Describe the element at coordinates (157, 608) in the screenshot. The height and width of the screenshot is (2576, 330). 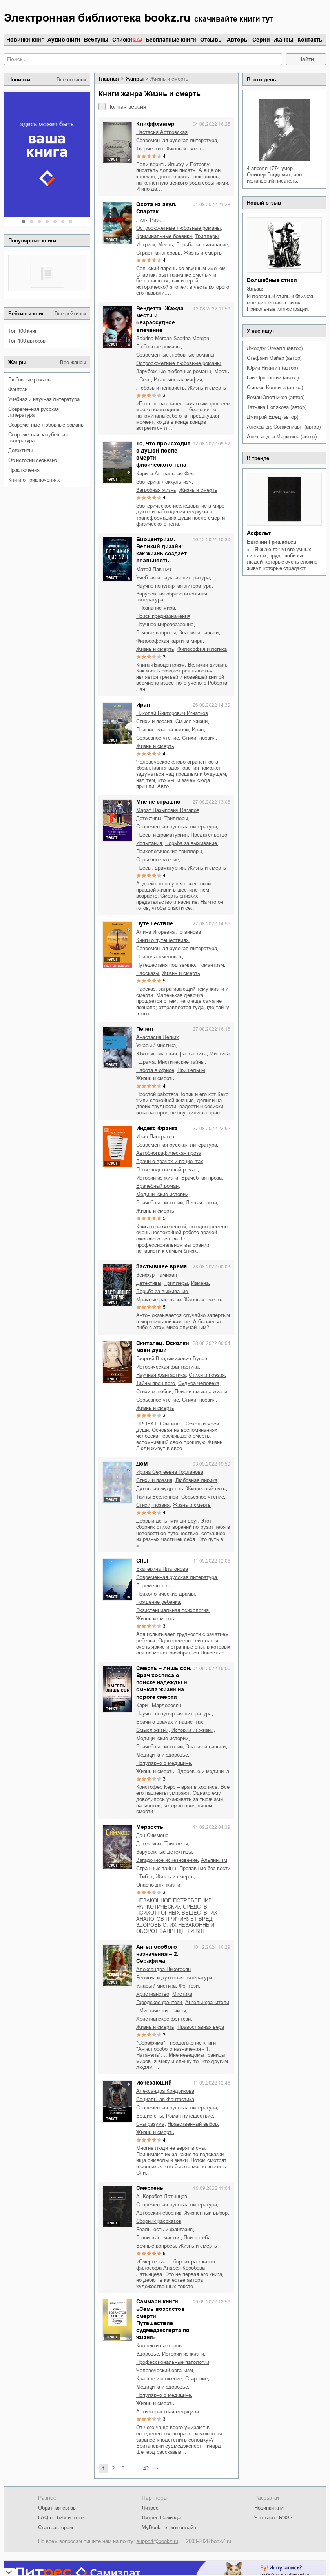
I see `познание мира` at that location.